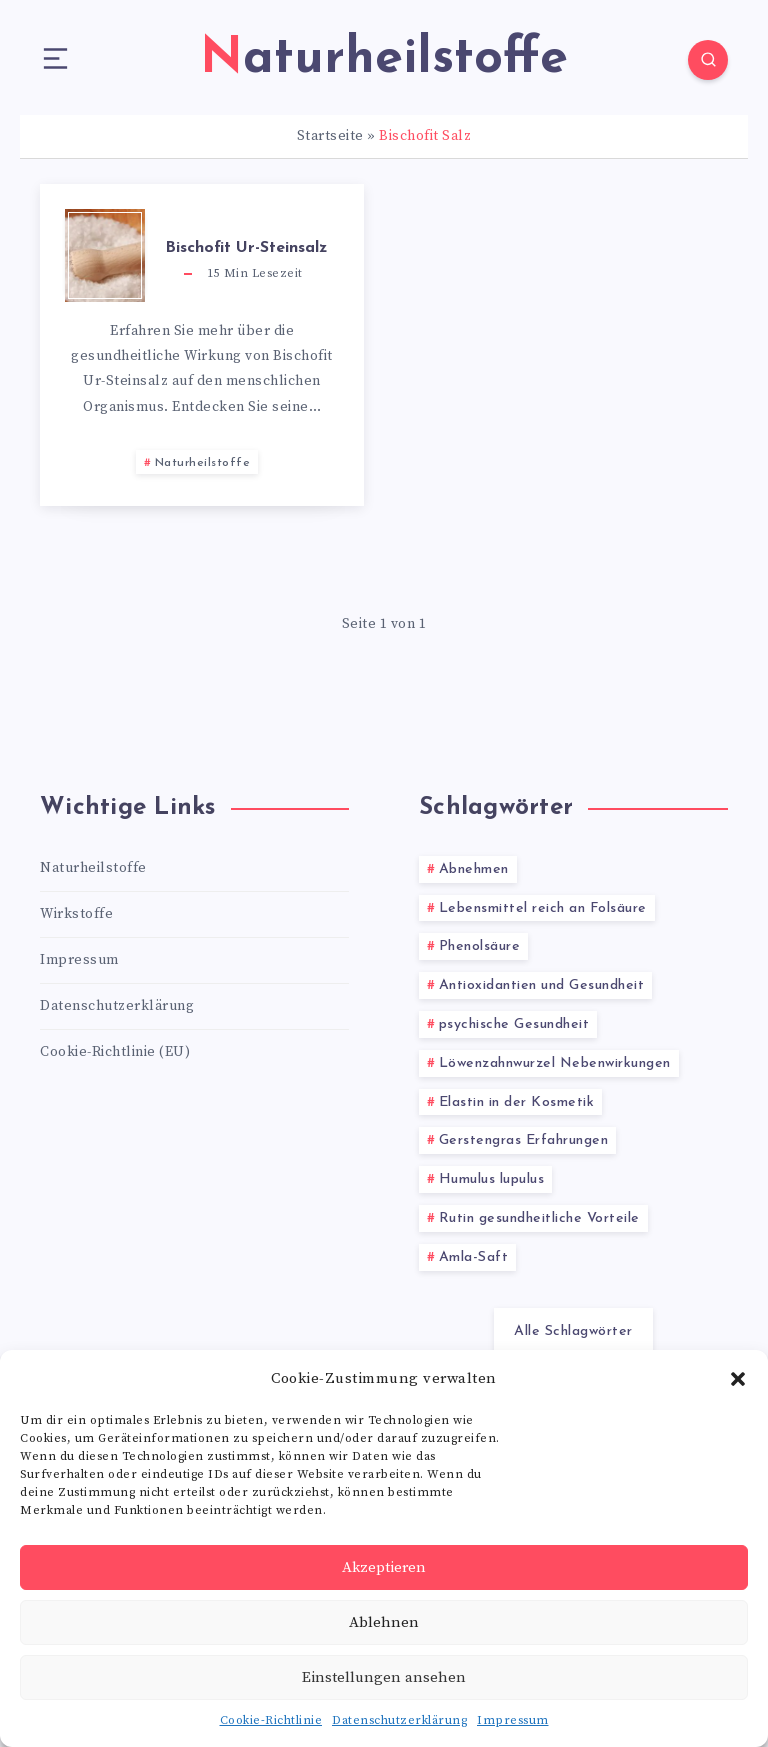 The width and height of the screenshot is (768, 1747). I want to click on Löwenzahnwurzel Nebenwirkungen, so click(555, 1063).